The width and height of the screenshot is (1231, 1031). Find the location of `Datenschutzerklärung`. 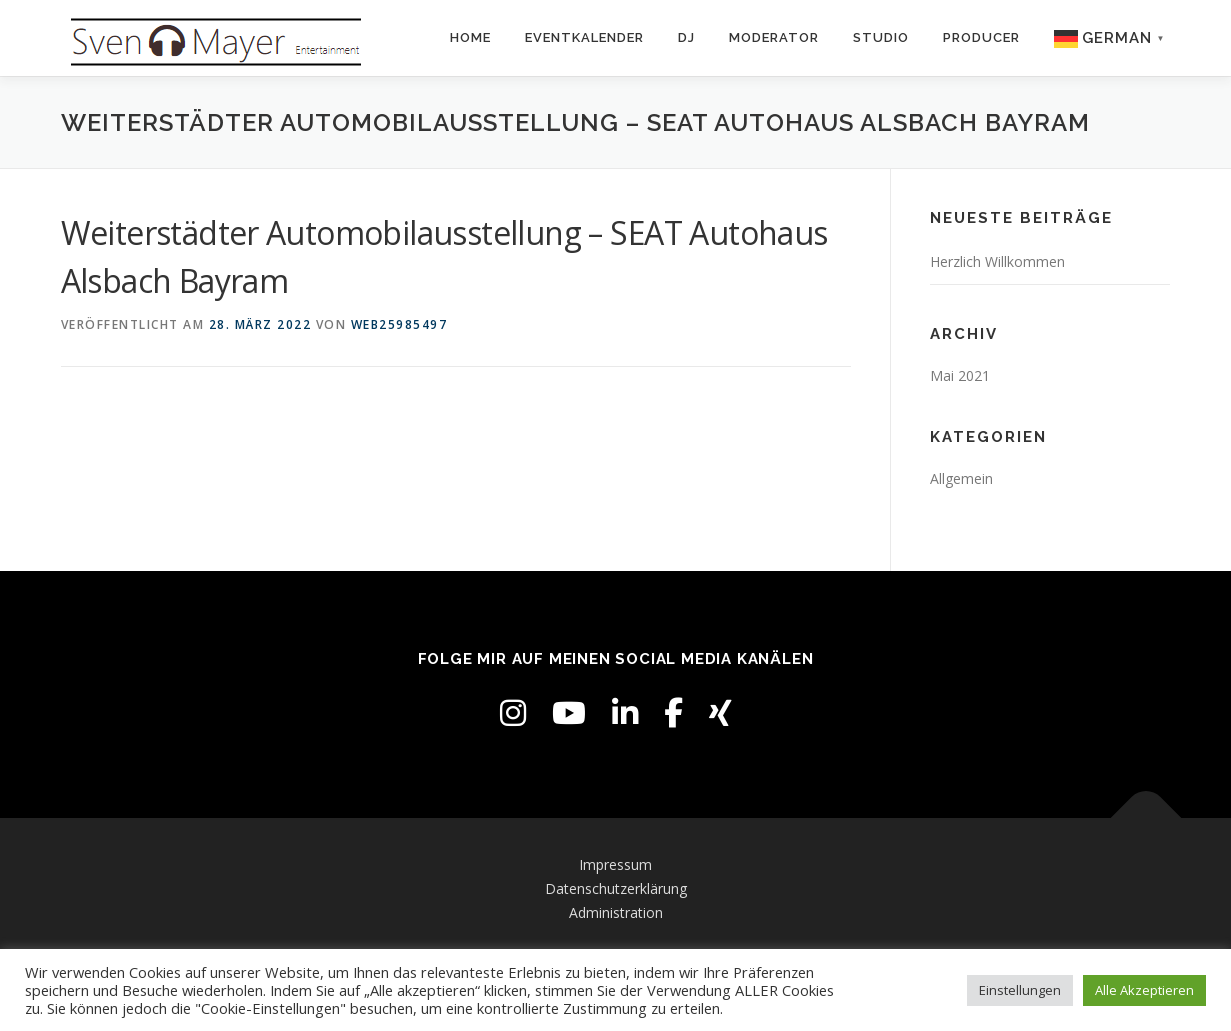

Datenschutzerklärung is located at coordinates (616, 888).